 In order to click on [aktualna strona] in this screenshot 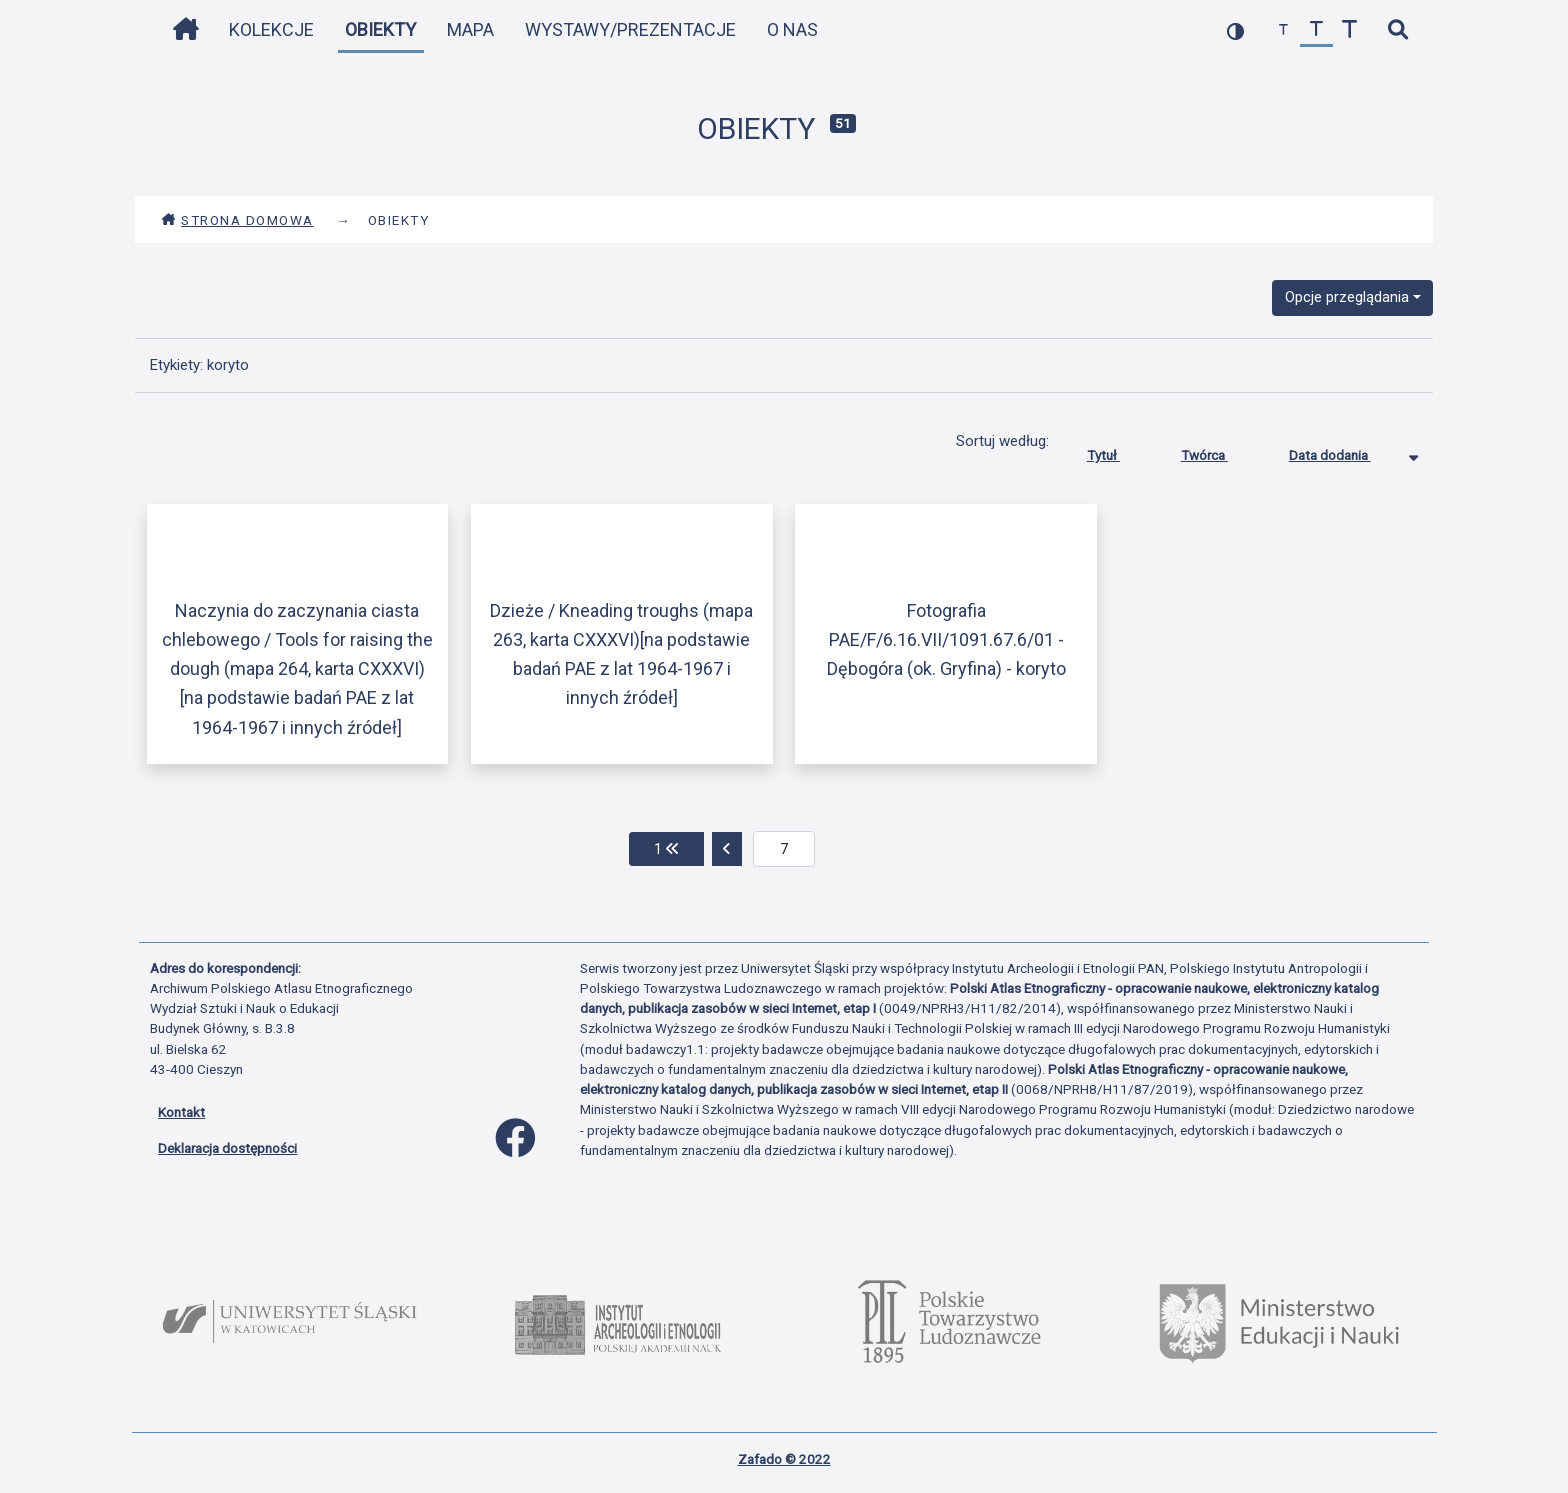, I will do `click(784, 849)`.